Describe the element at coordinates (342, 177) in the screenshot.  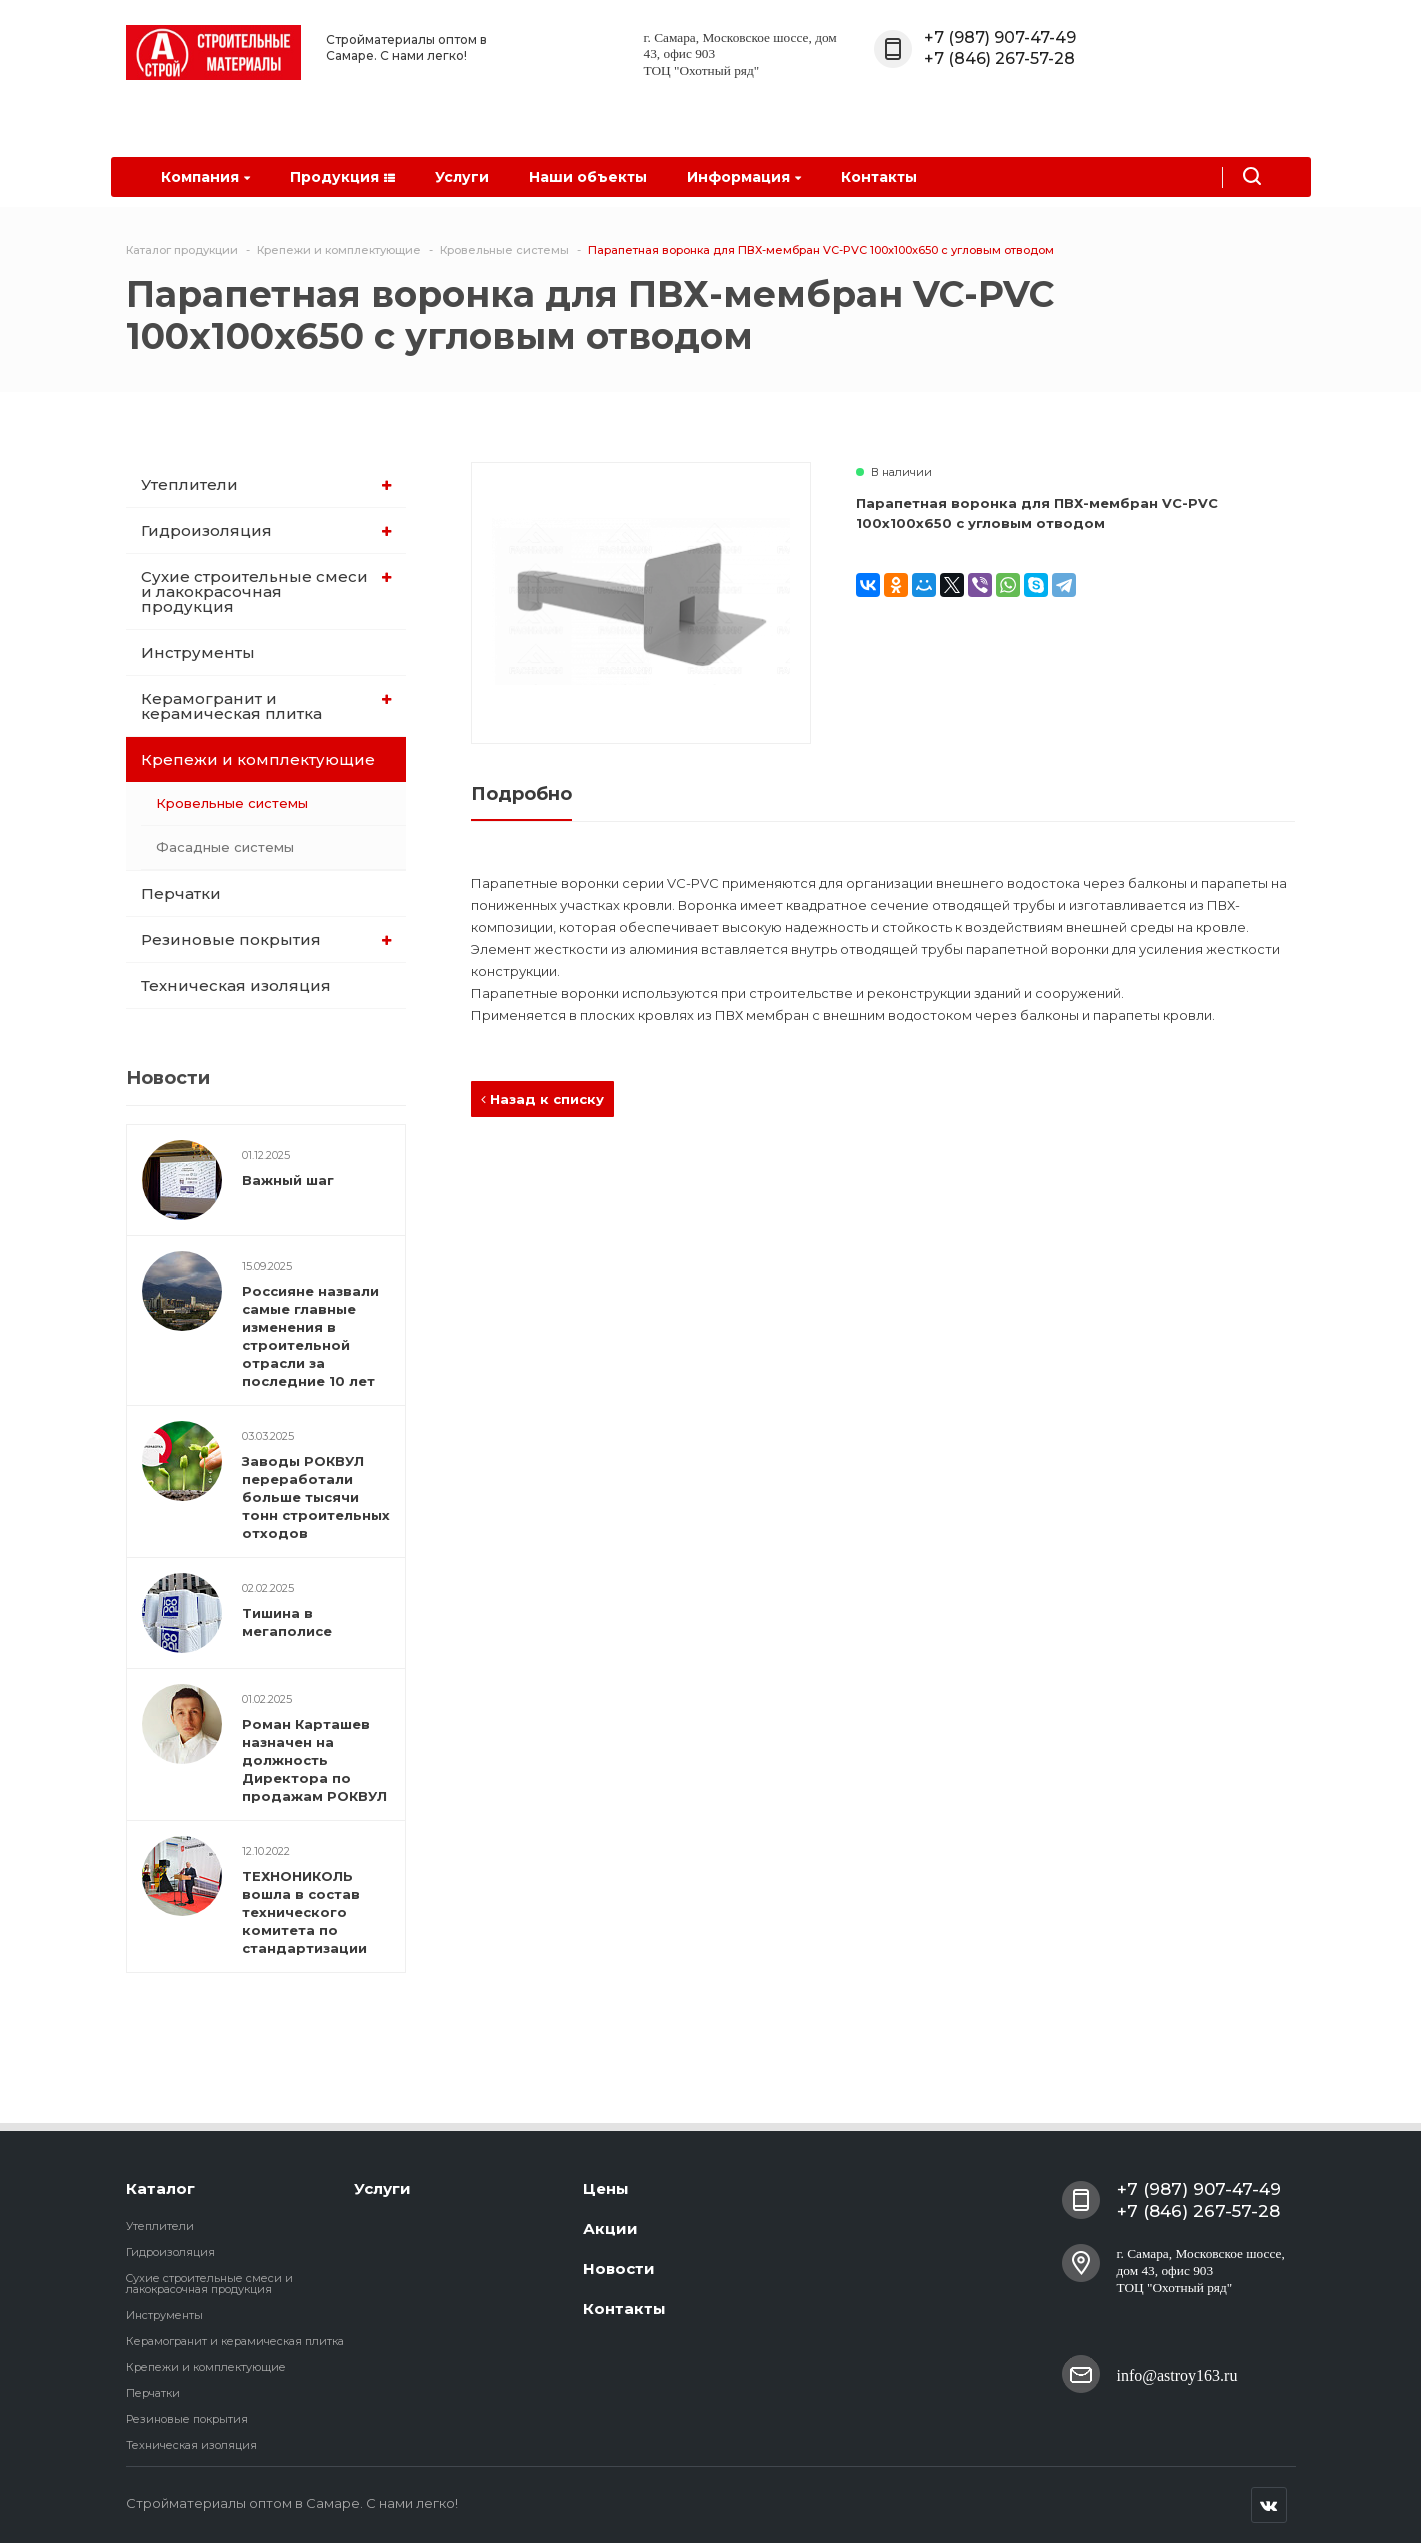
I see `Продукция` at that location.